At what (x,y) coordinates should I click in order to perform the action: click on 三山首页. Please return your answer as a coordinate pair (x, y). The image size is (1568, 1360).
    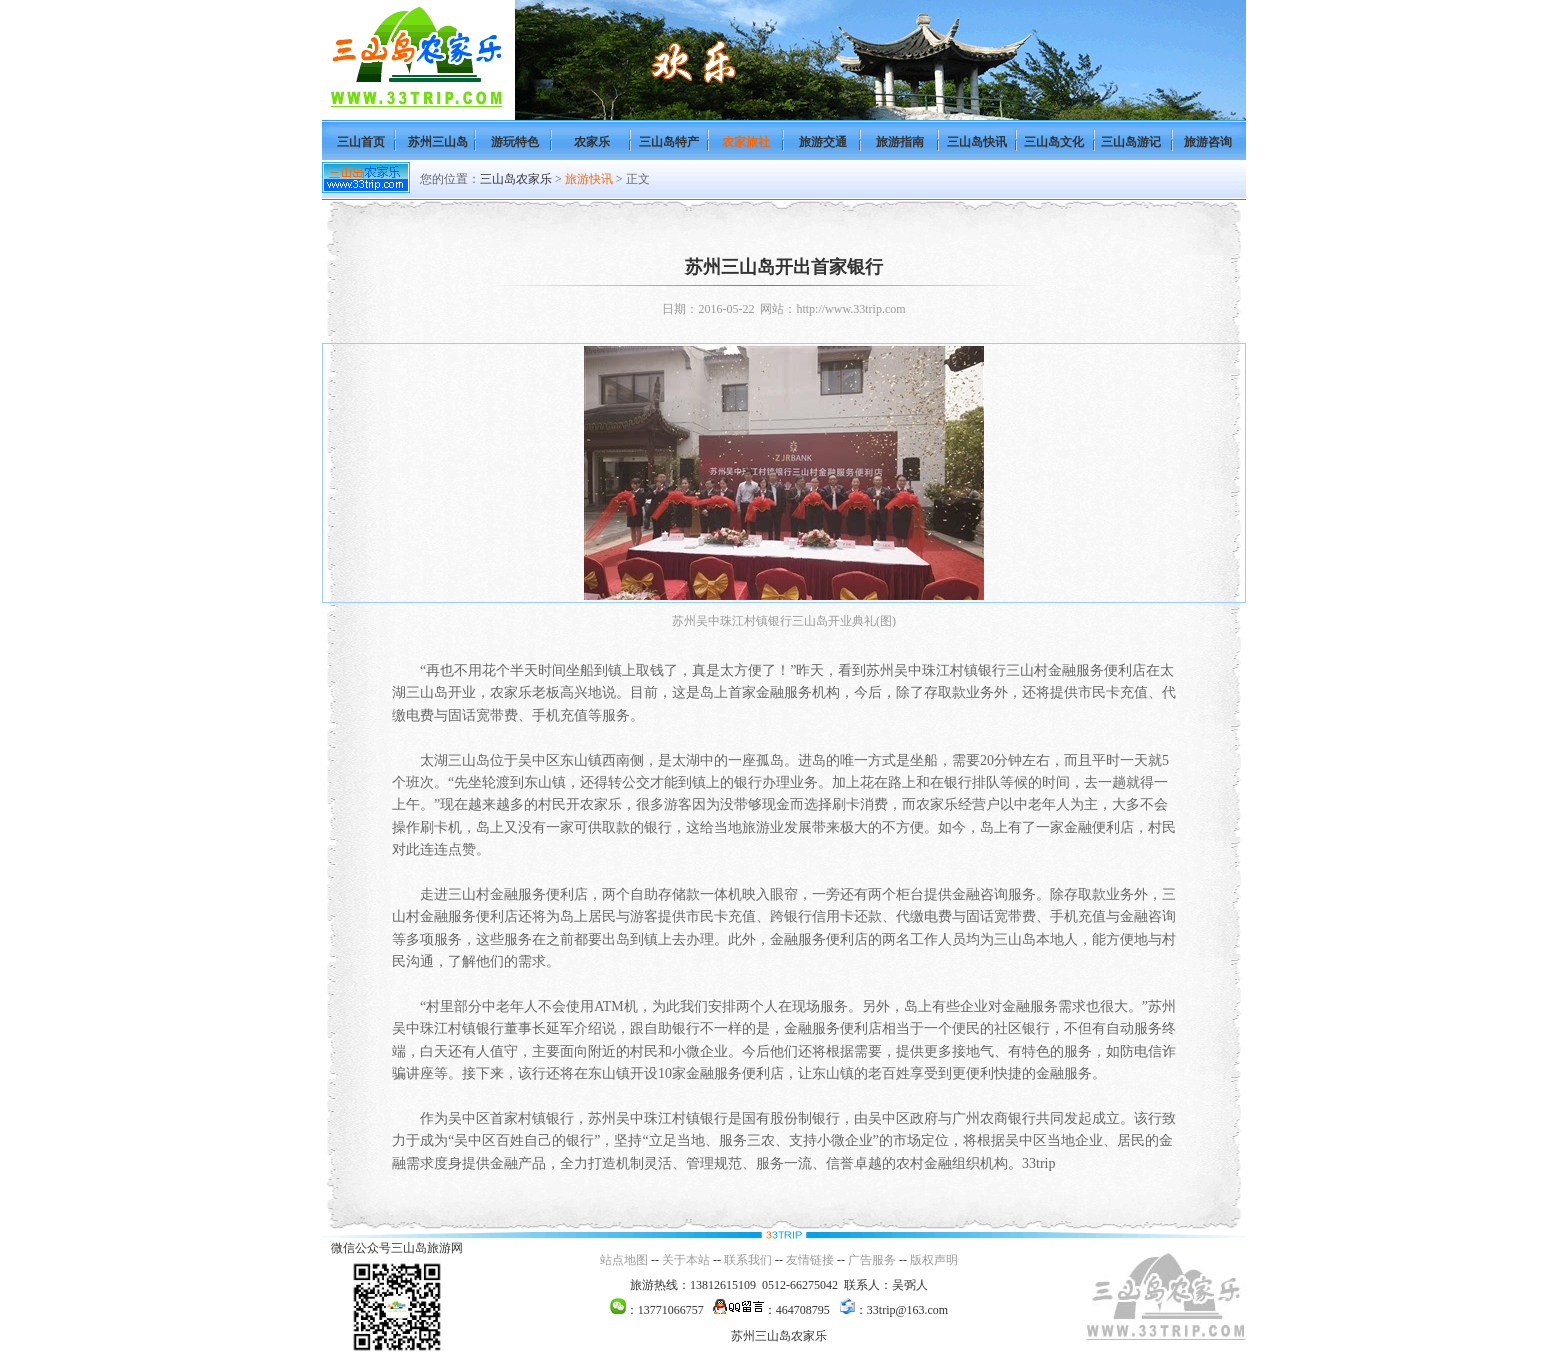
    Looking at the image, I should click on (361, 142).